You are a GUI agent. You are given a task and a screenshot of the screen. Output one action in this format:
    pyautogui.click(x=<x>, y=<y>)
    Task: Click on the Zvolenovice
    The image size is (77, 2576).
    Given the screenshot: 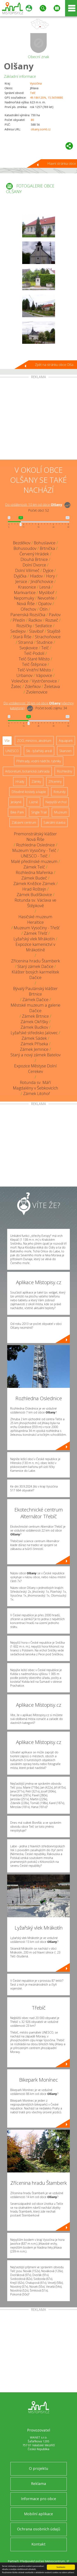 What is the action you would take?
    pyautogui.click(x=36, y=692)
    